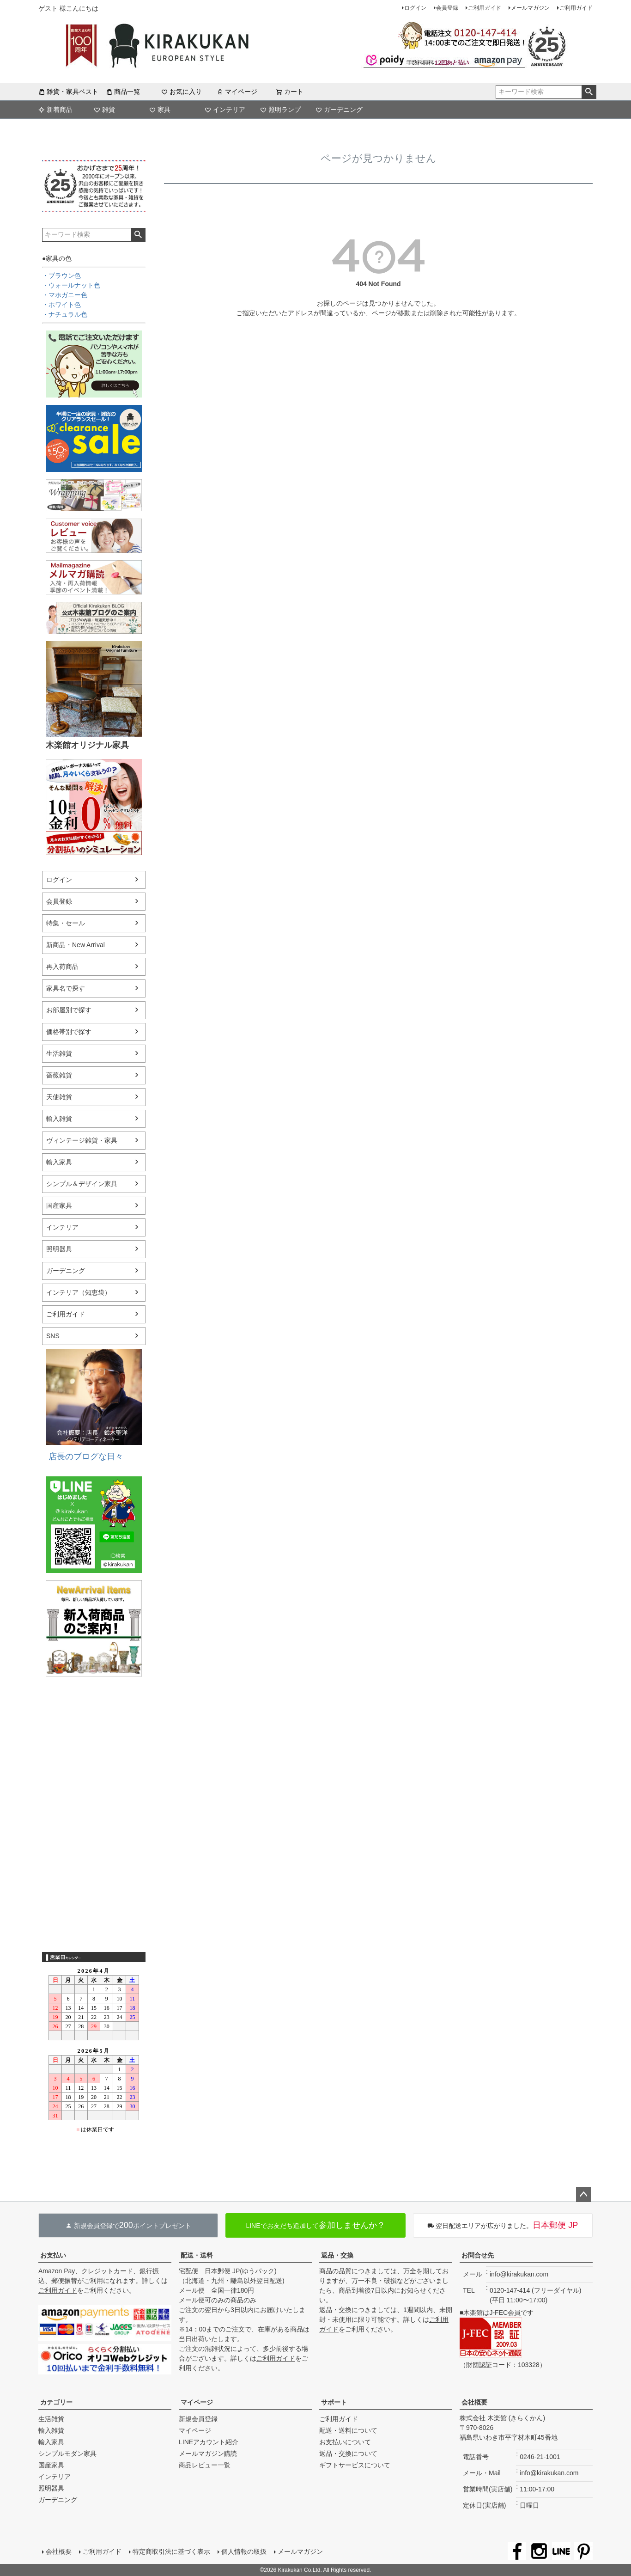  What do you see at coordinates (447, 8) in the screenshot?
I see `会員登録` at bounding box center [447, 8].